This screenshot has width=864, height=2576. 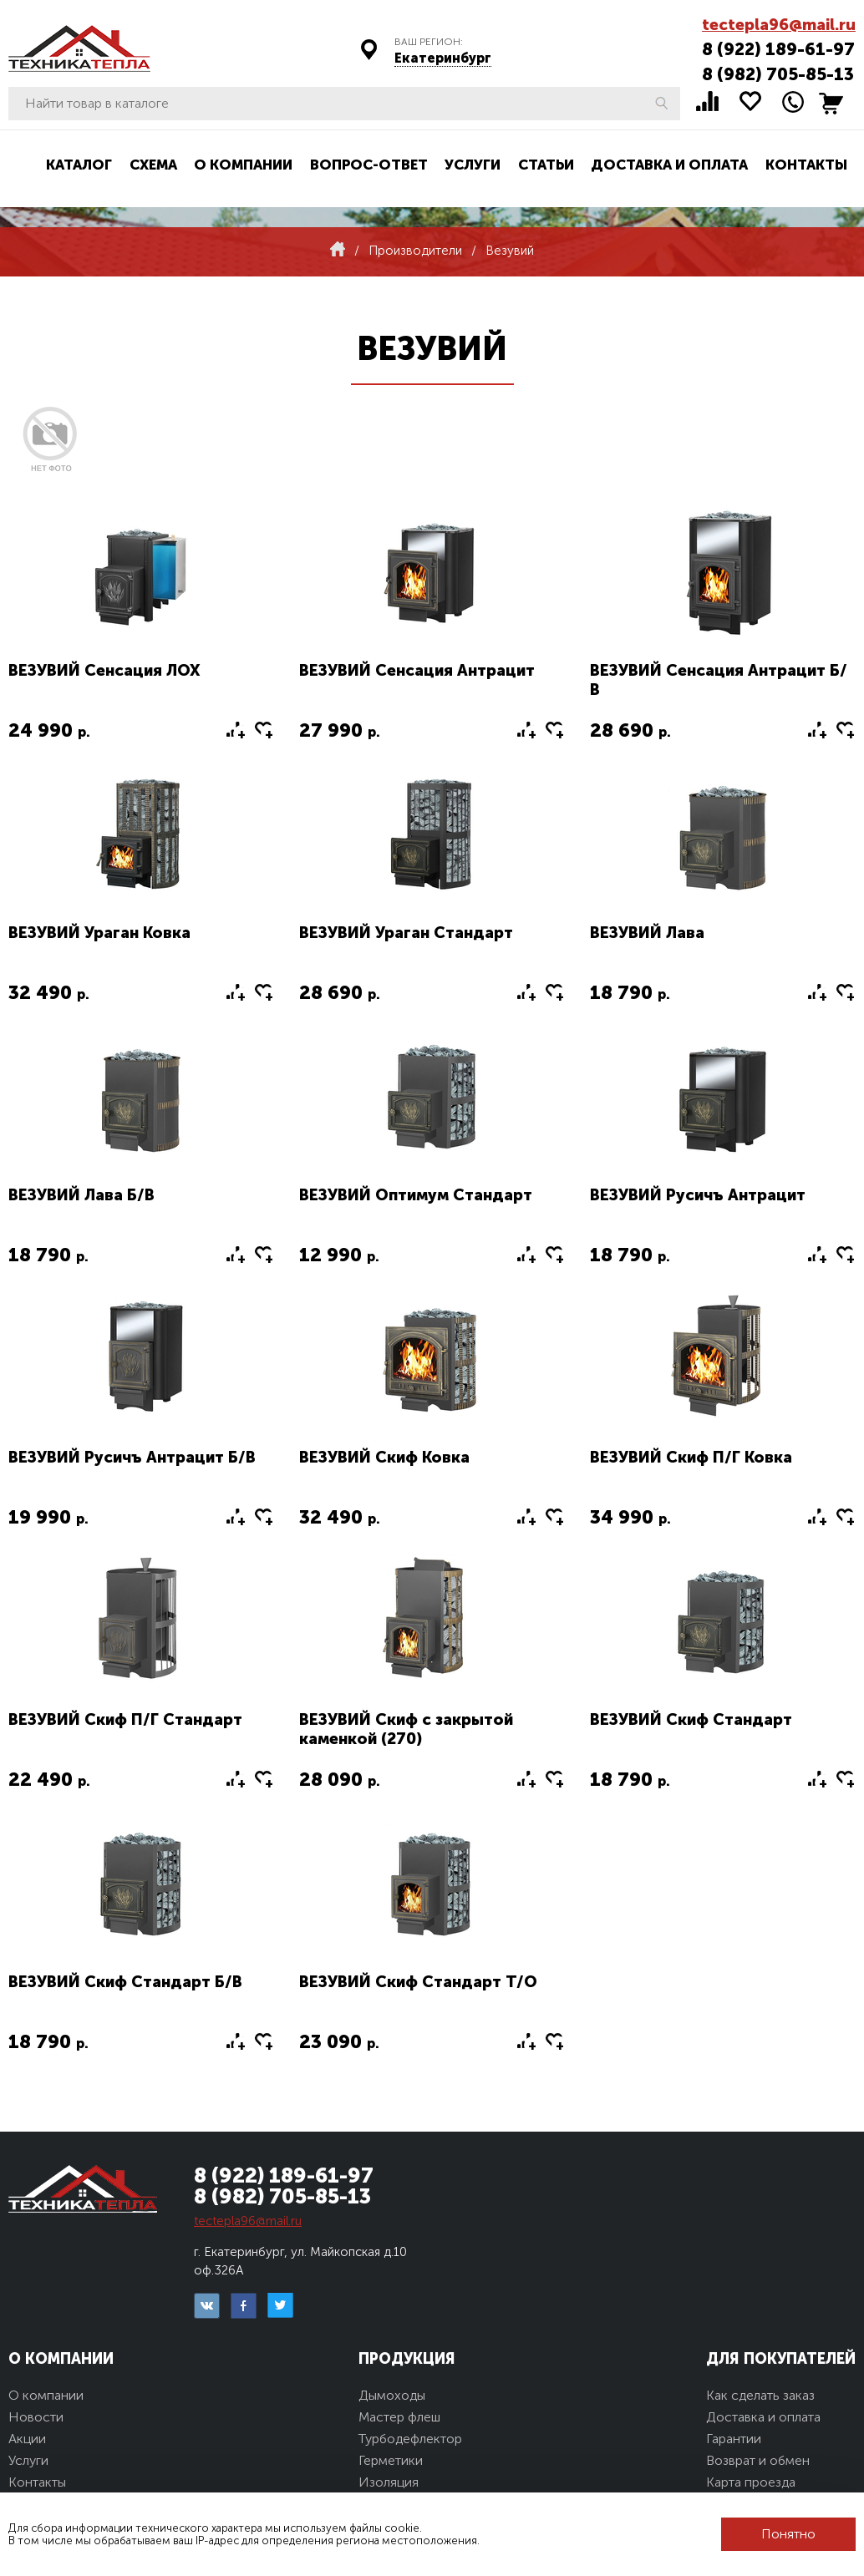 I want to click on ВЕЗУВИЙ Сенсация ЛОХ, so click(x=104, y=670).